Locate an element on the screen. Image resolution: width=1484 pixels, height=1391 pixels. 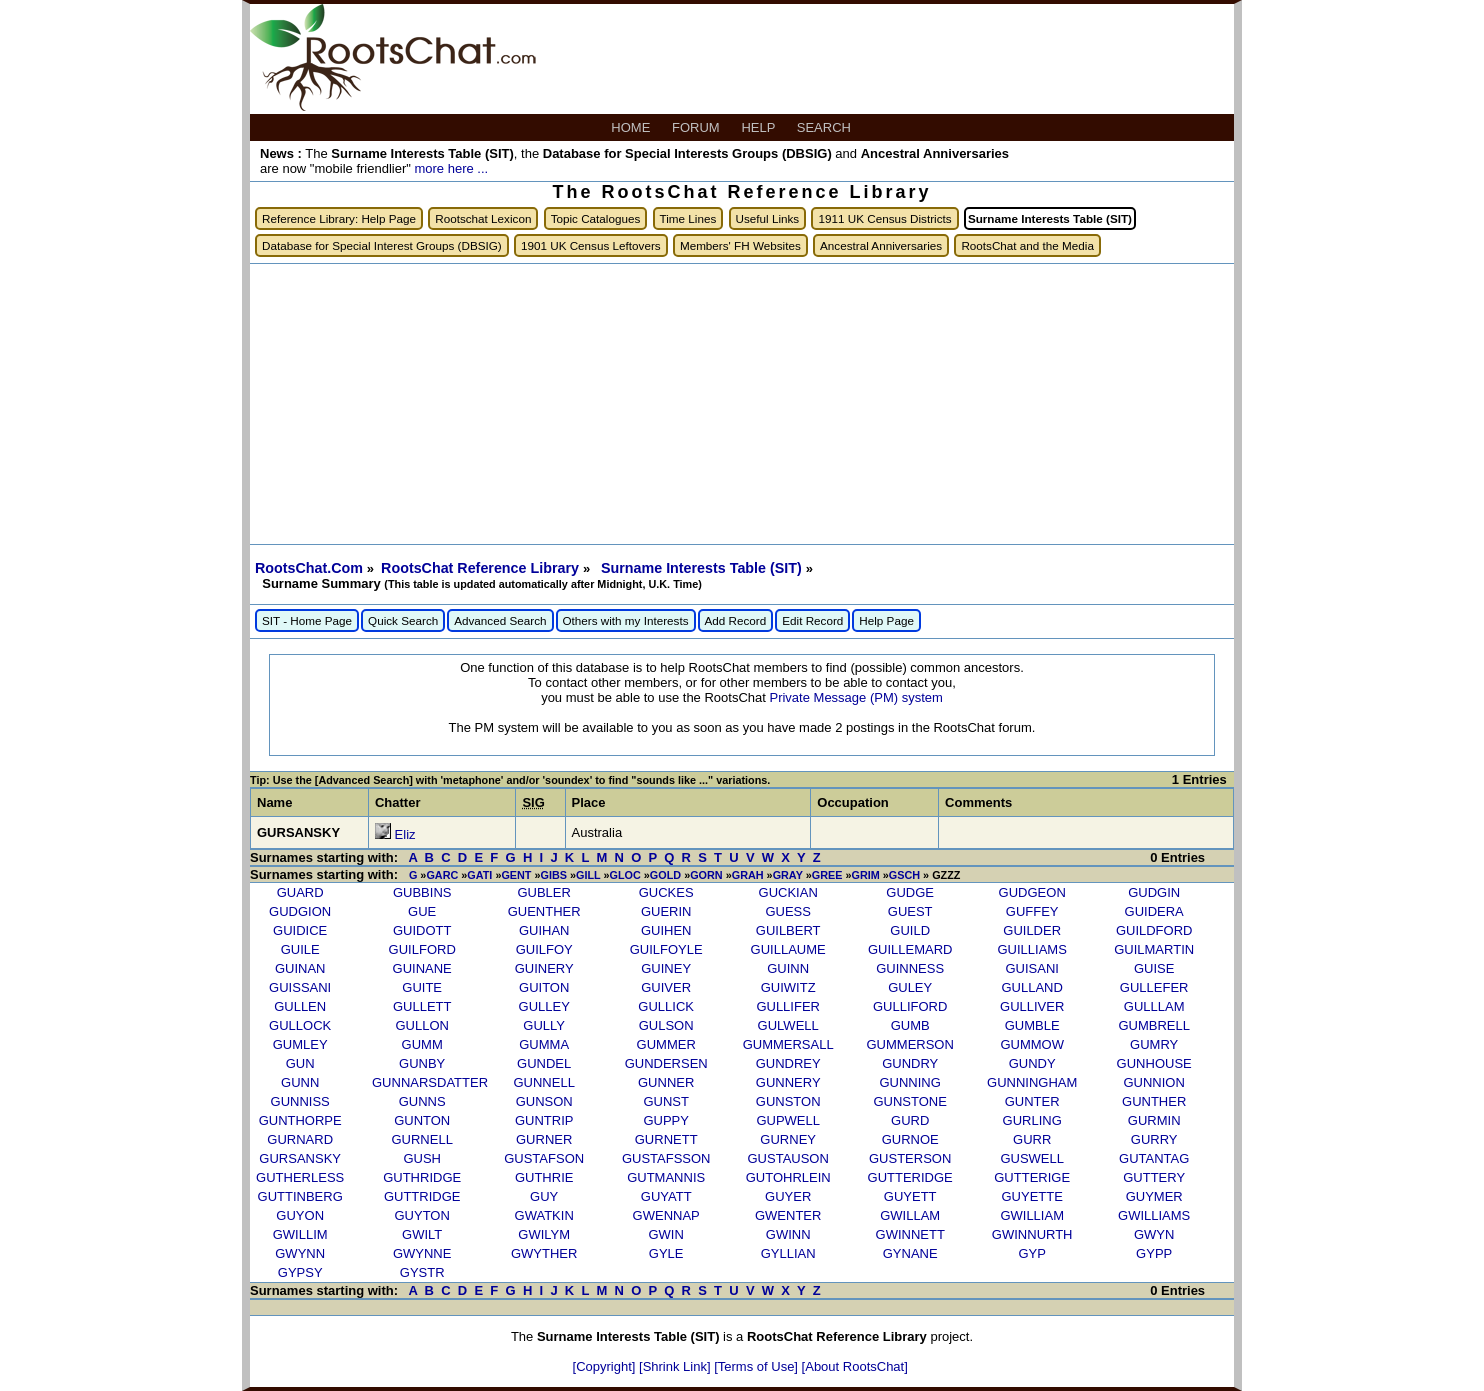
GURNOE is located at coordinates (910, 1139).